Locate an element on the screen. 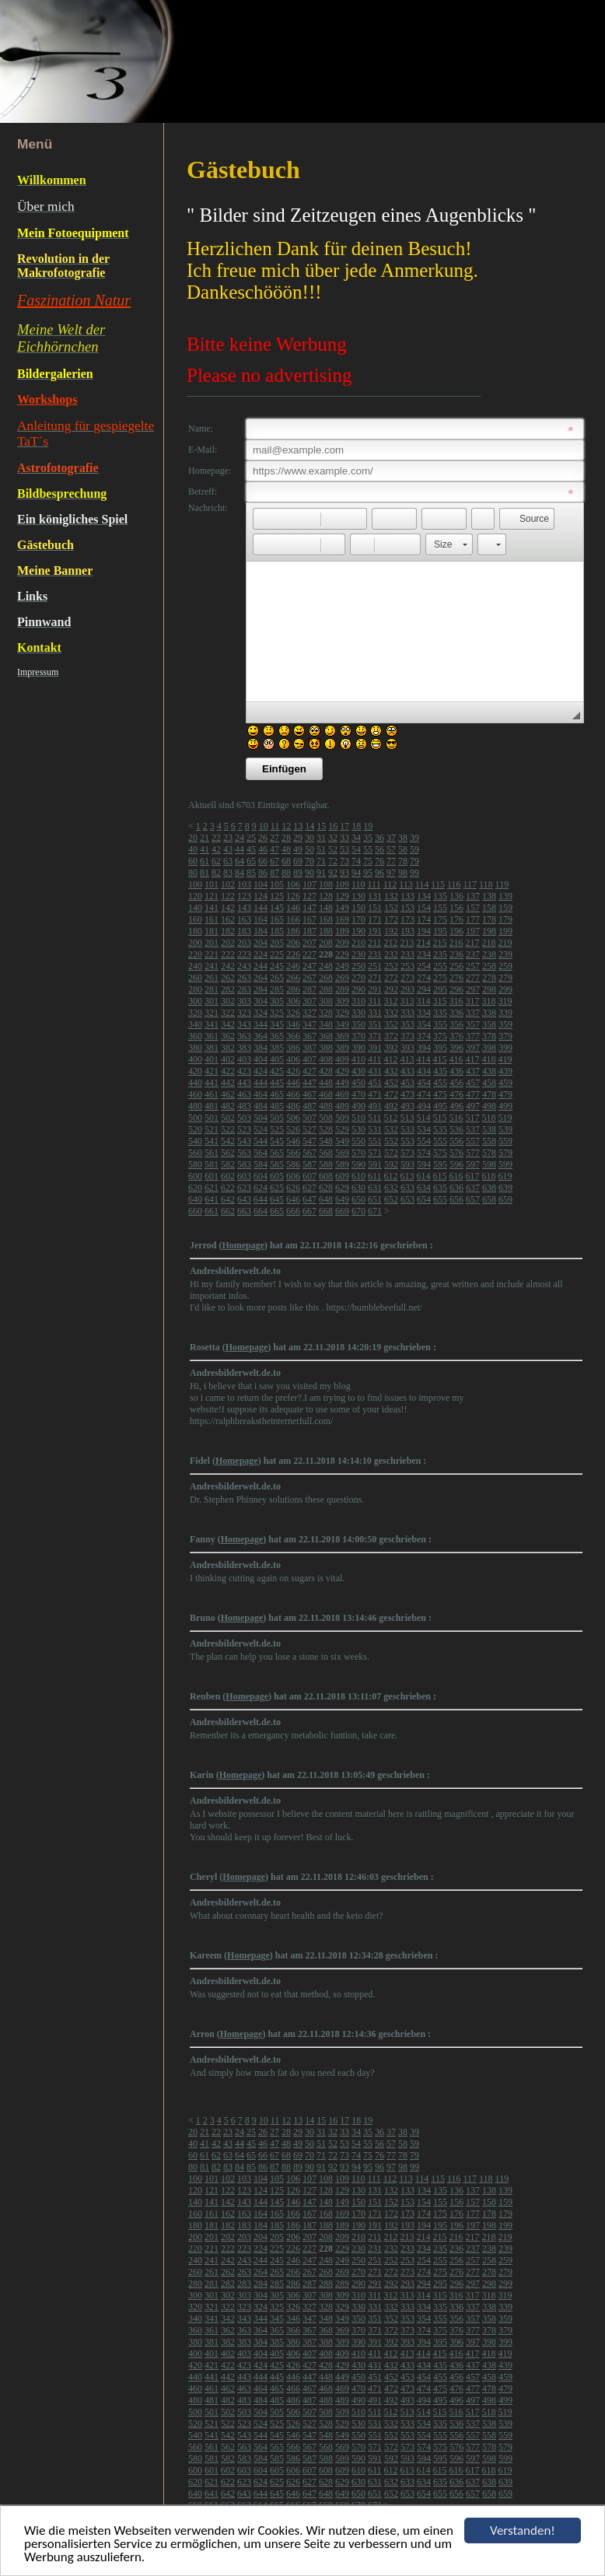 The height and width of the screenshot is (2576, 605). 637 is located at coordinates (473, 1187).